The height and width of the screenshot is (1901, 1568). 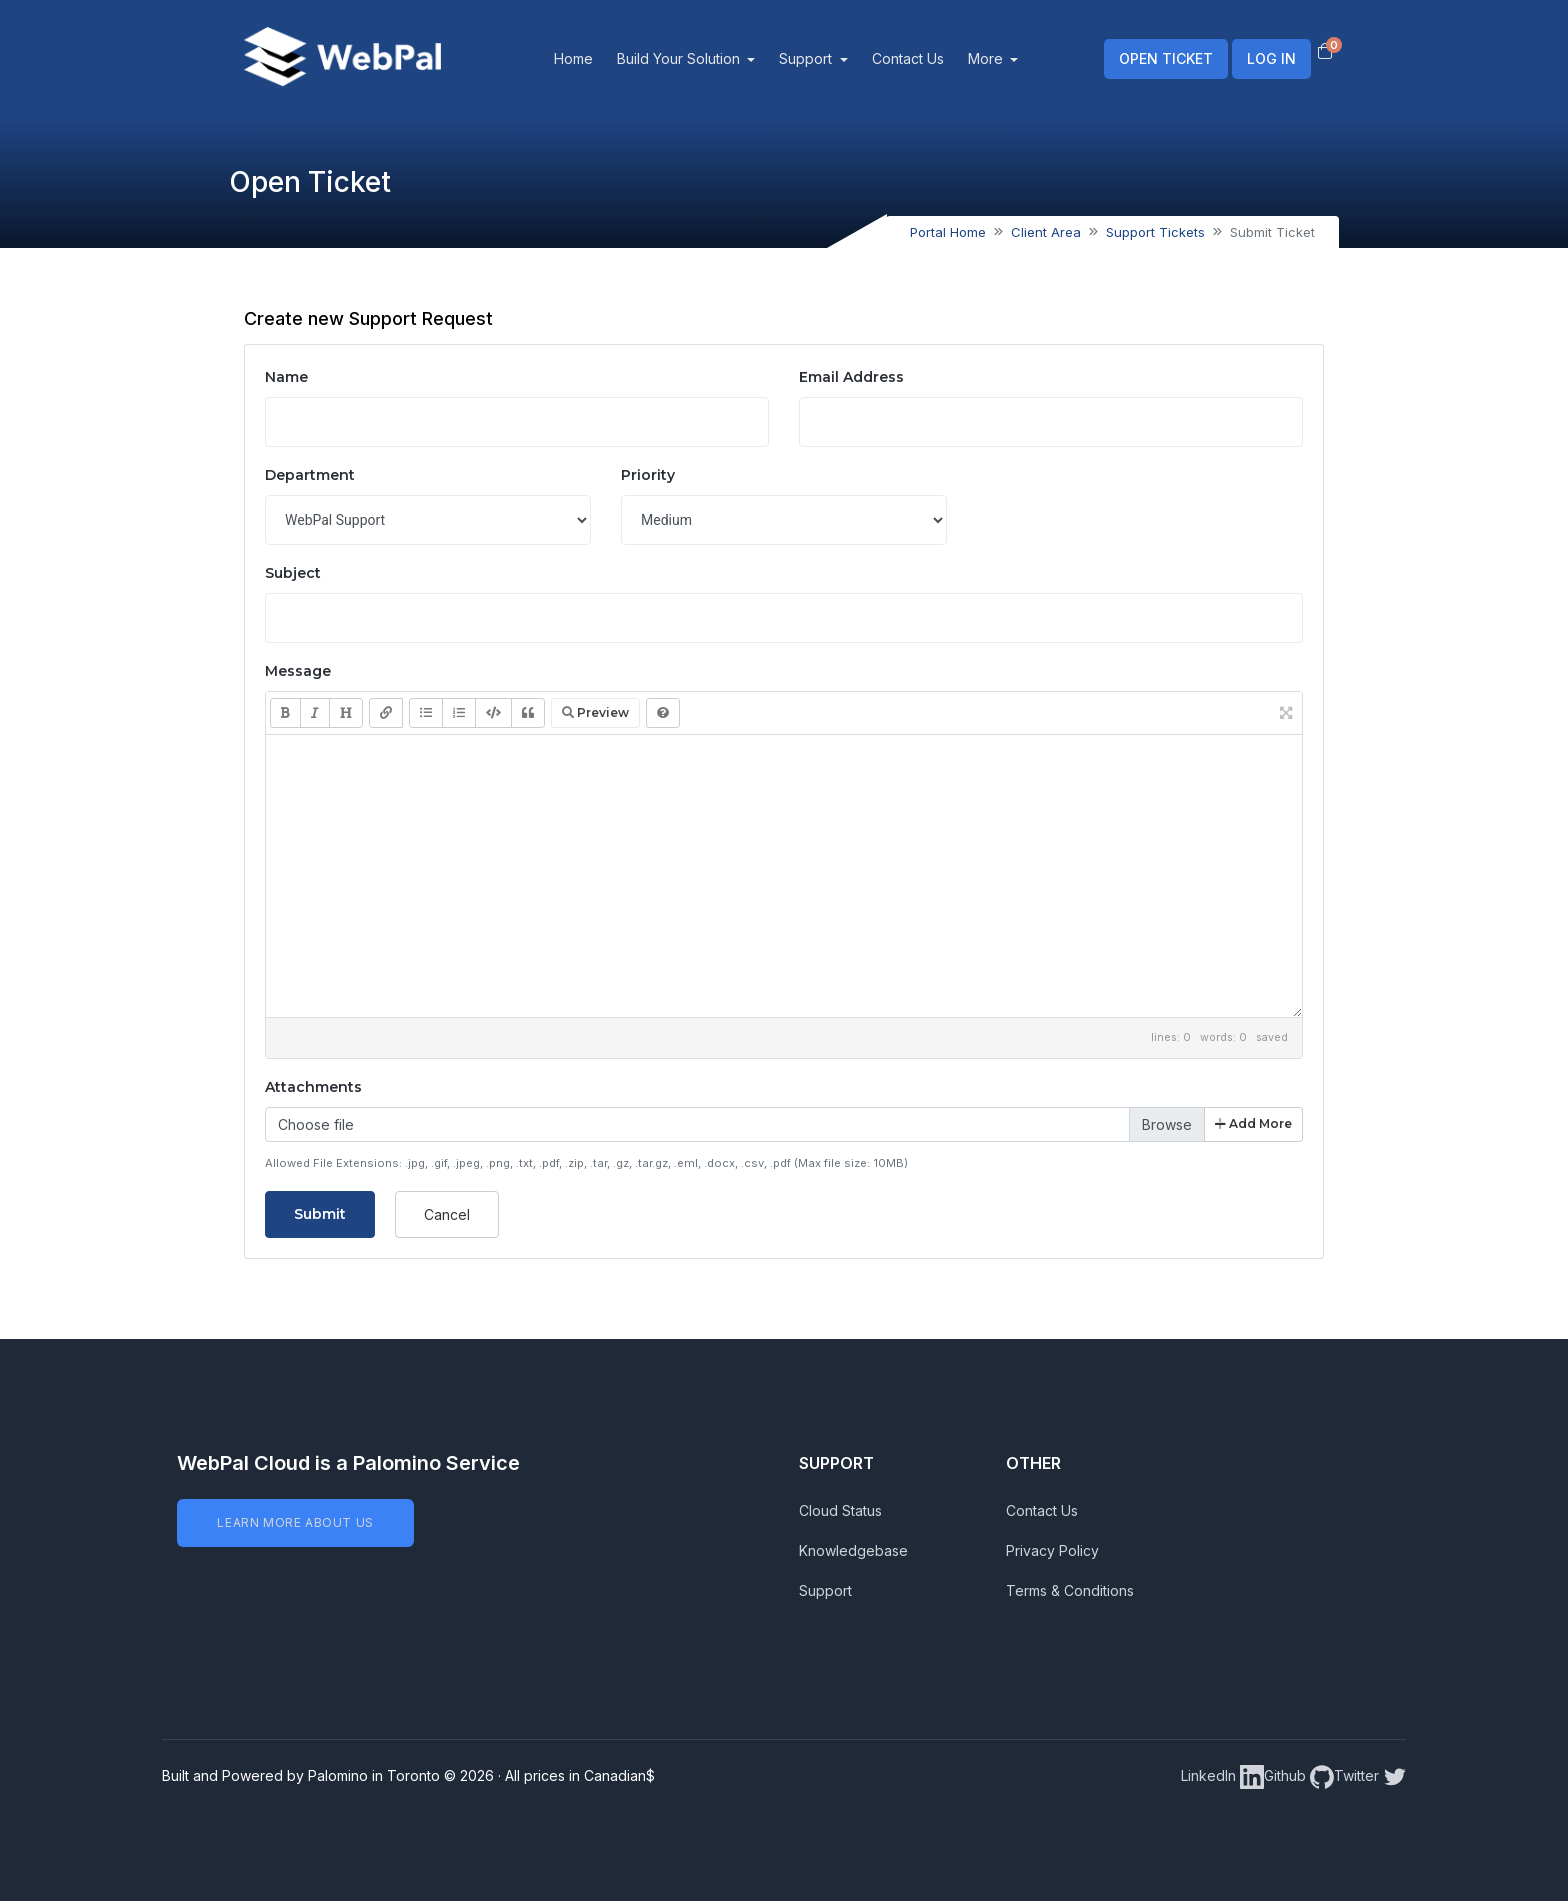 What do you see at coordinates (1070, 1590) in the screenshot?
I see `Terms & Conditions` at bounding box center [1070, 1590].